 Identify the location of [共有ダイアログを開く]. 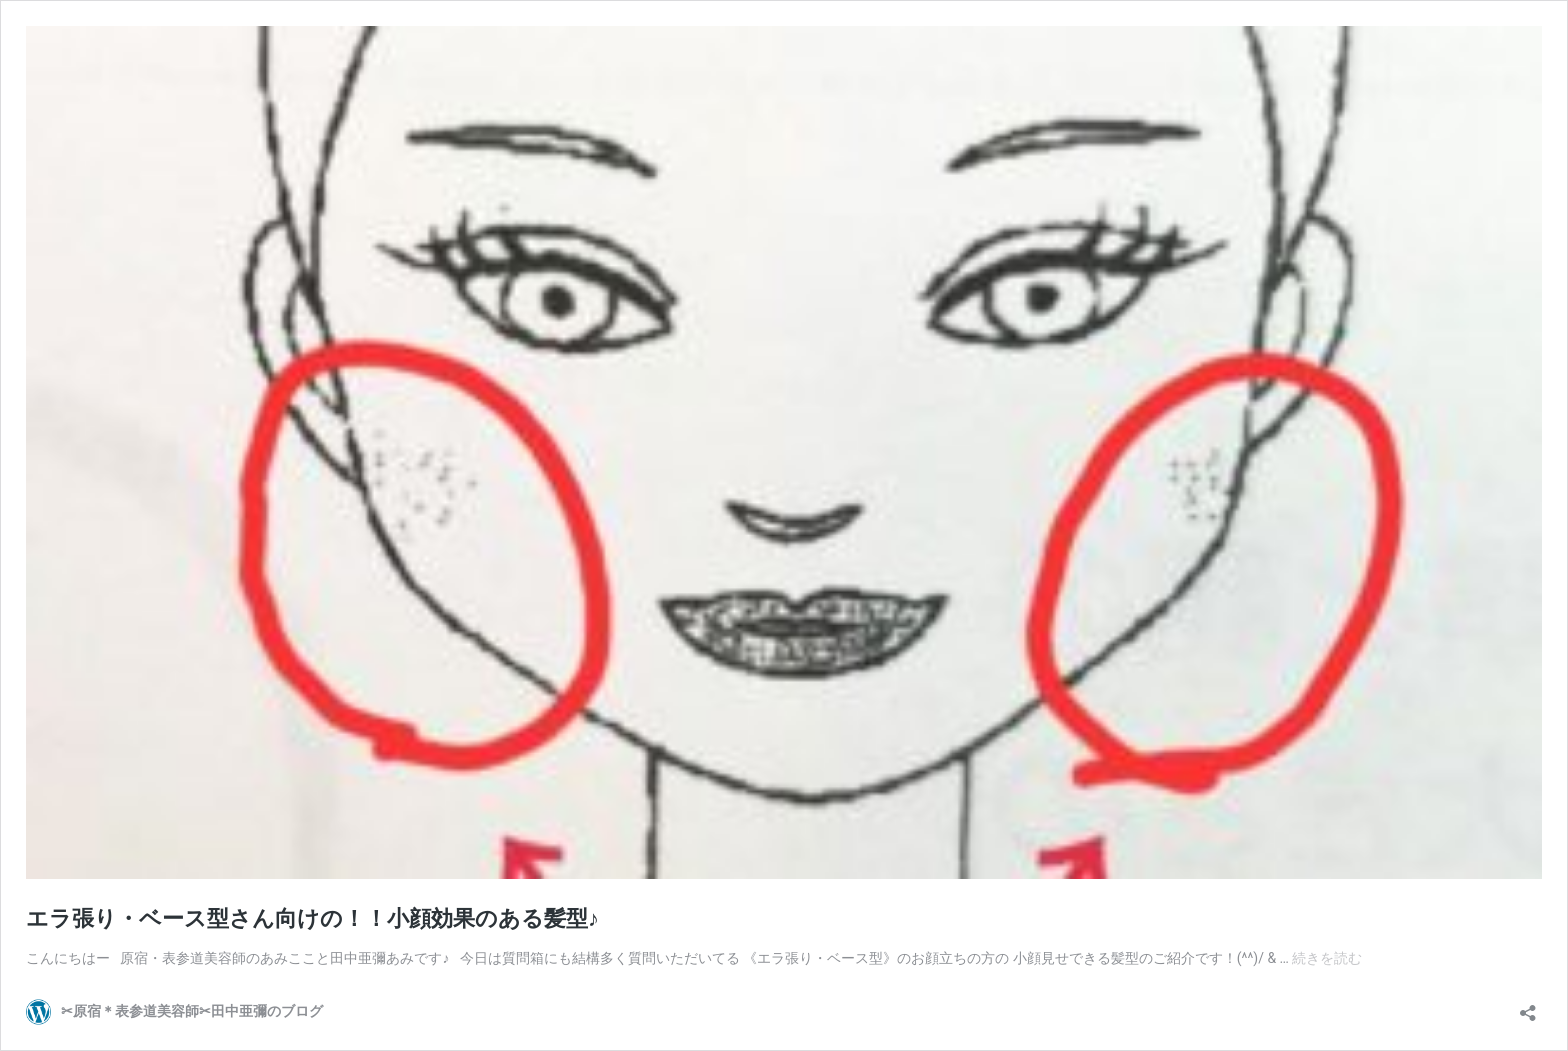
(1528, 1006).